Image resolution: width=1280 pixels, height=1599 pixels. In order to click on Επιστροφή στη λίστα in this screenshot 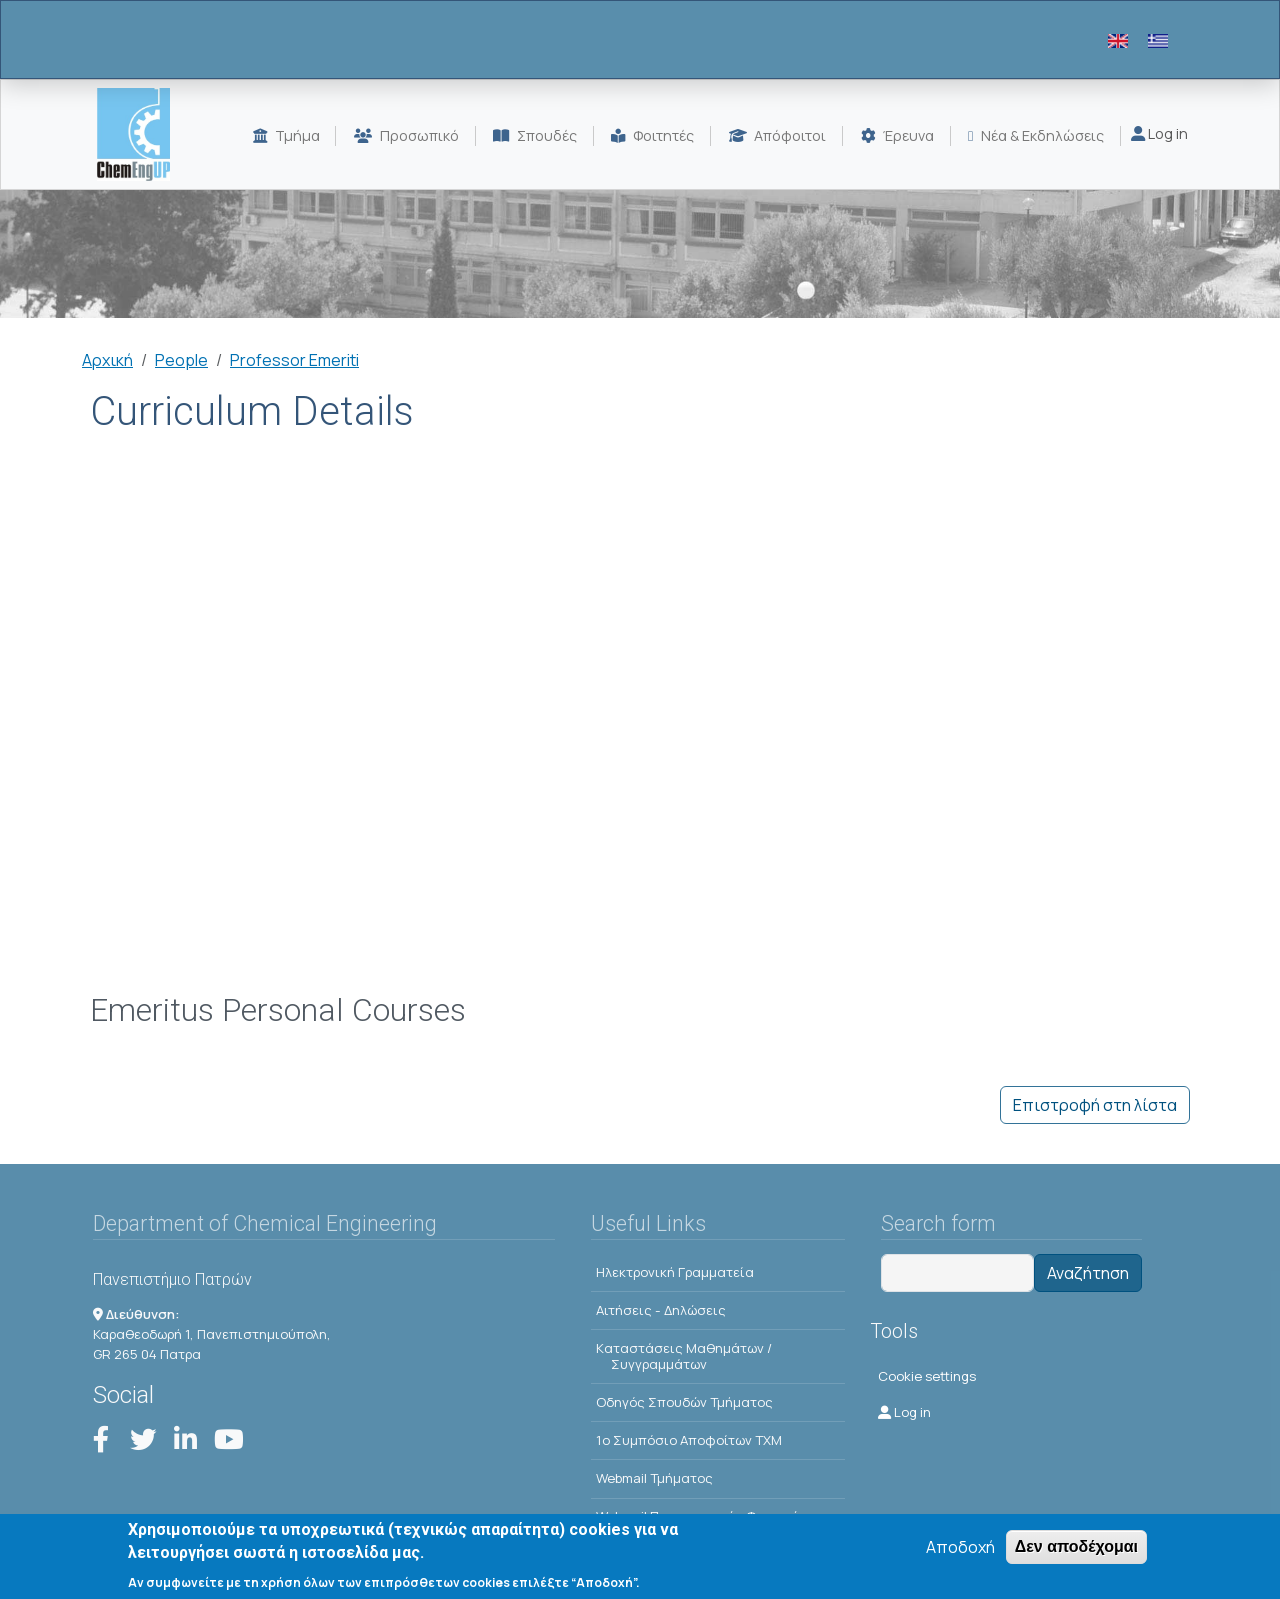, I will do `click(1095, 1105)`.